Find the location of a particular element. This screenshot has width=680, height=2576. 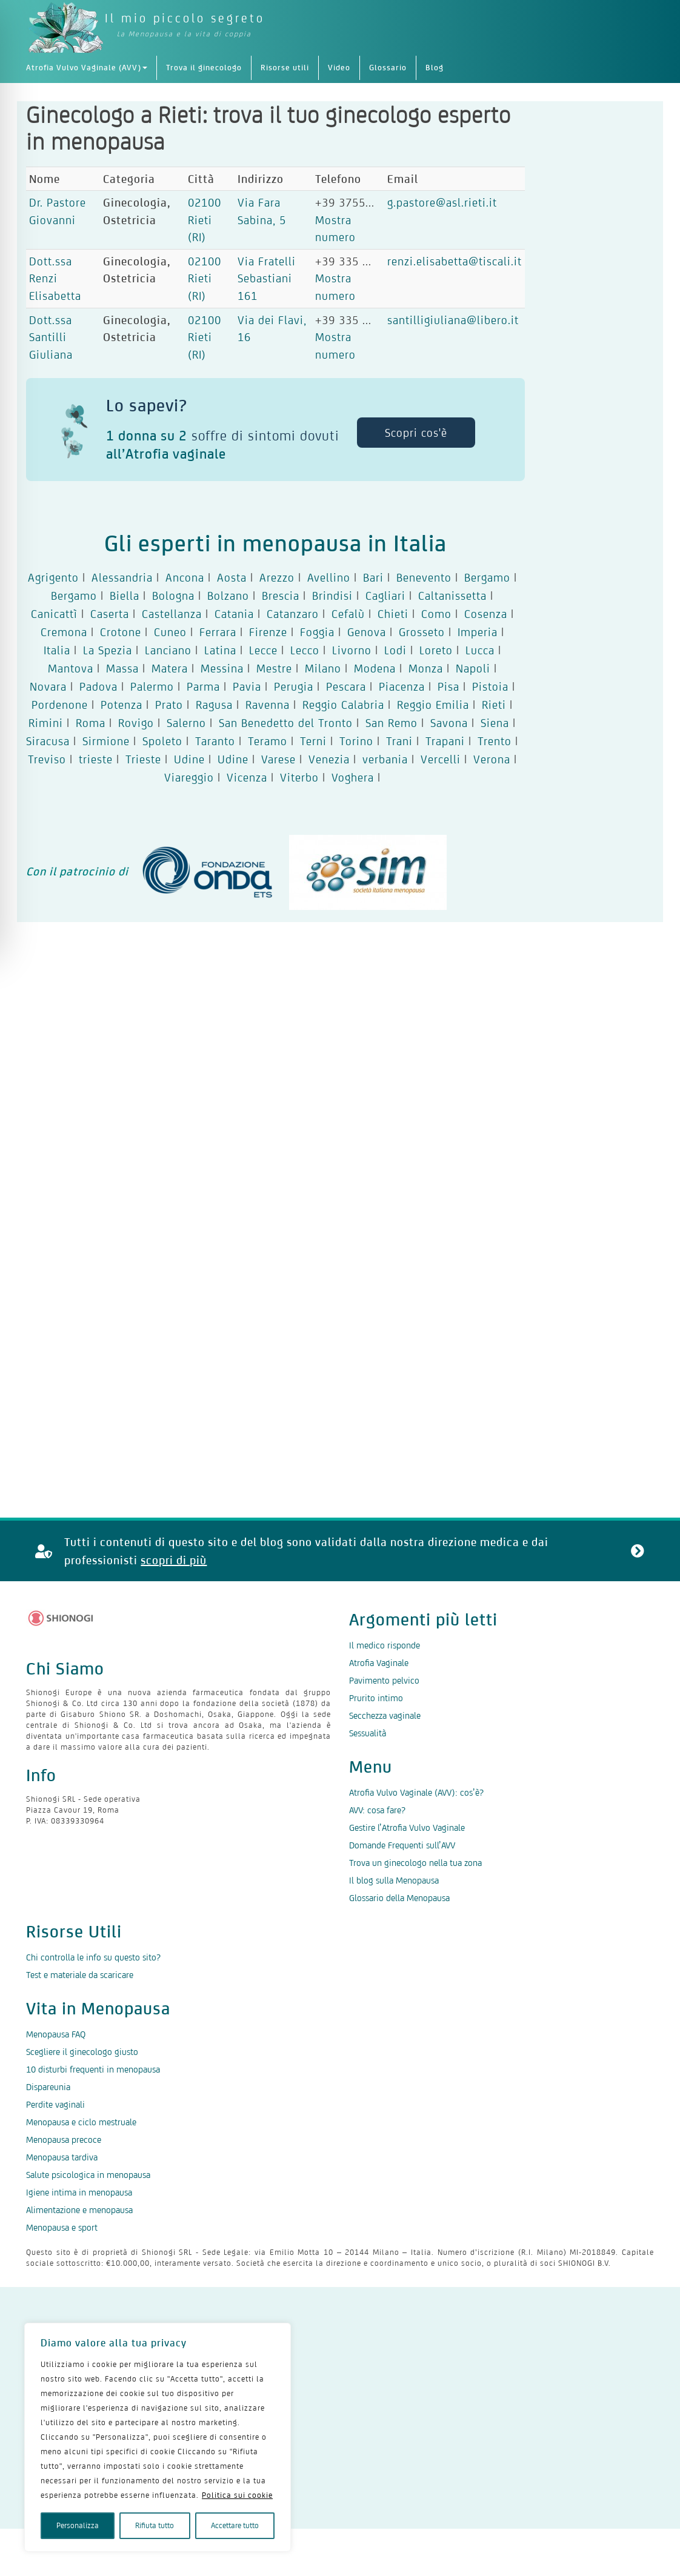

Rimini is located at coordinates (45, 722).